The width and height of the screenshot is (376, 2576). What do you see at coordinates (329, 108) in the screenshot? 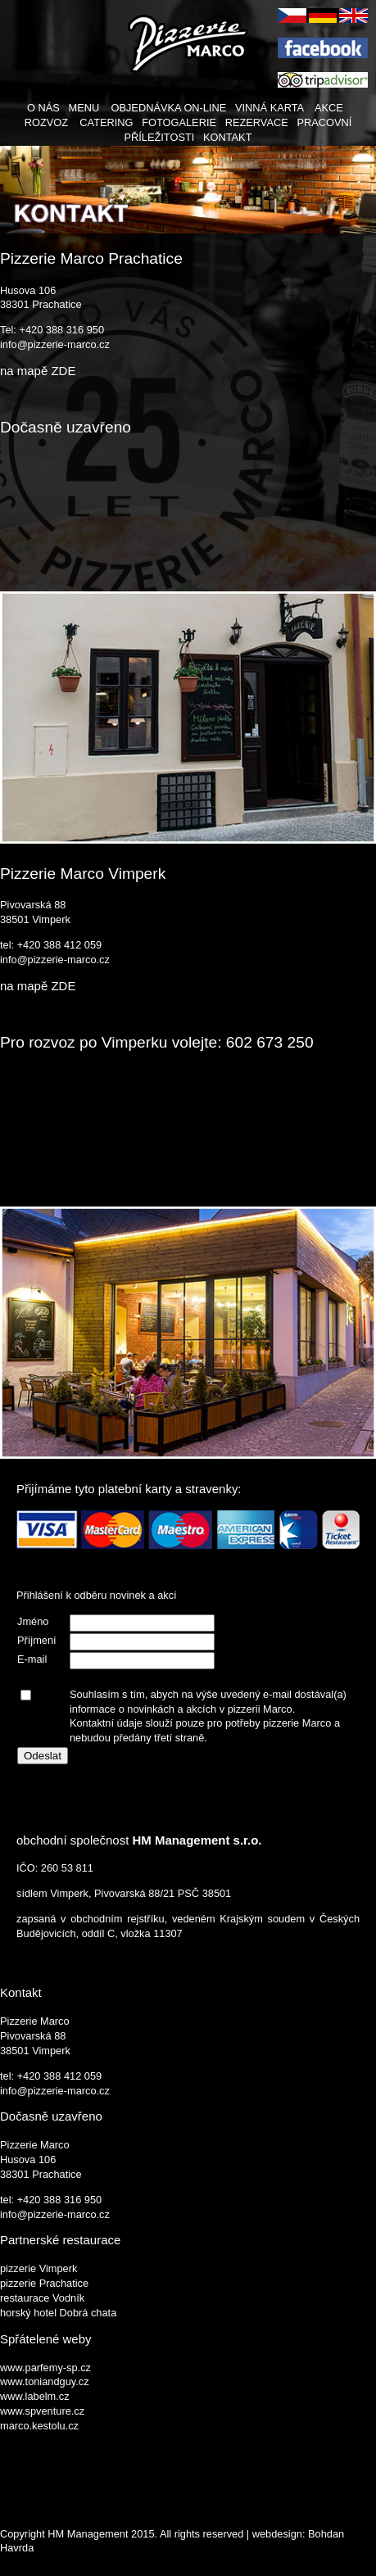
I see `AKCE` at bounding box center [329, 108].